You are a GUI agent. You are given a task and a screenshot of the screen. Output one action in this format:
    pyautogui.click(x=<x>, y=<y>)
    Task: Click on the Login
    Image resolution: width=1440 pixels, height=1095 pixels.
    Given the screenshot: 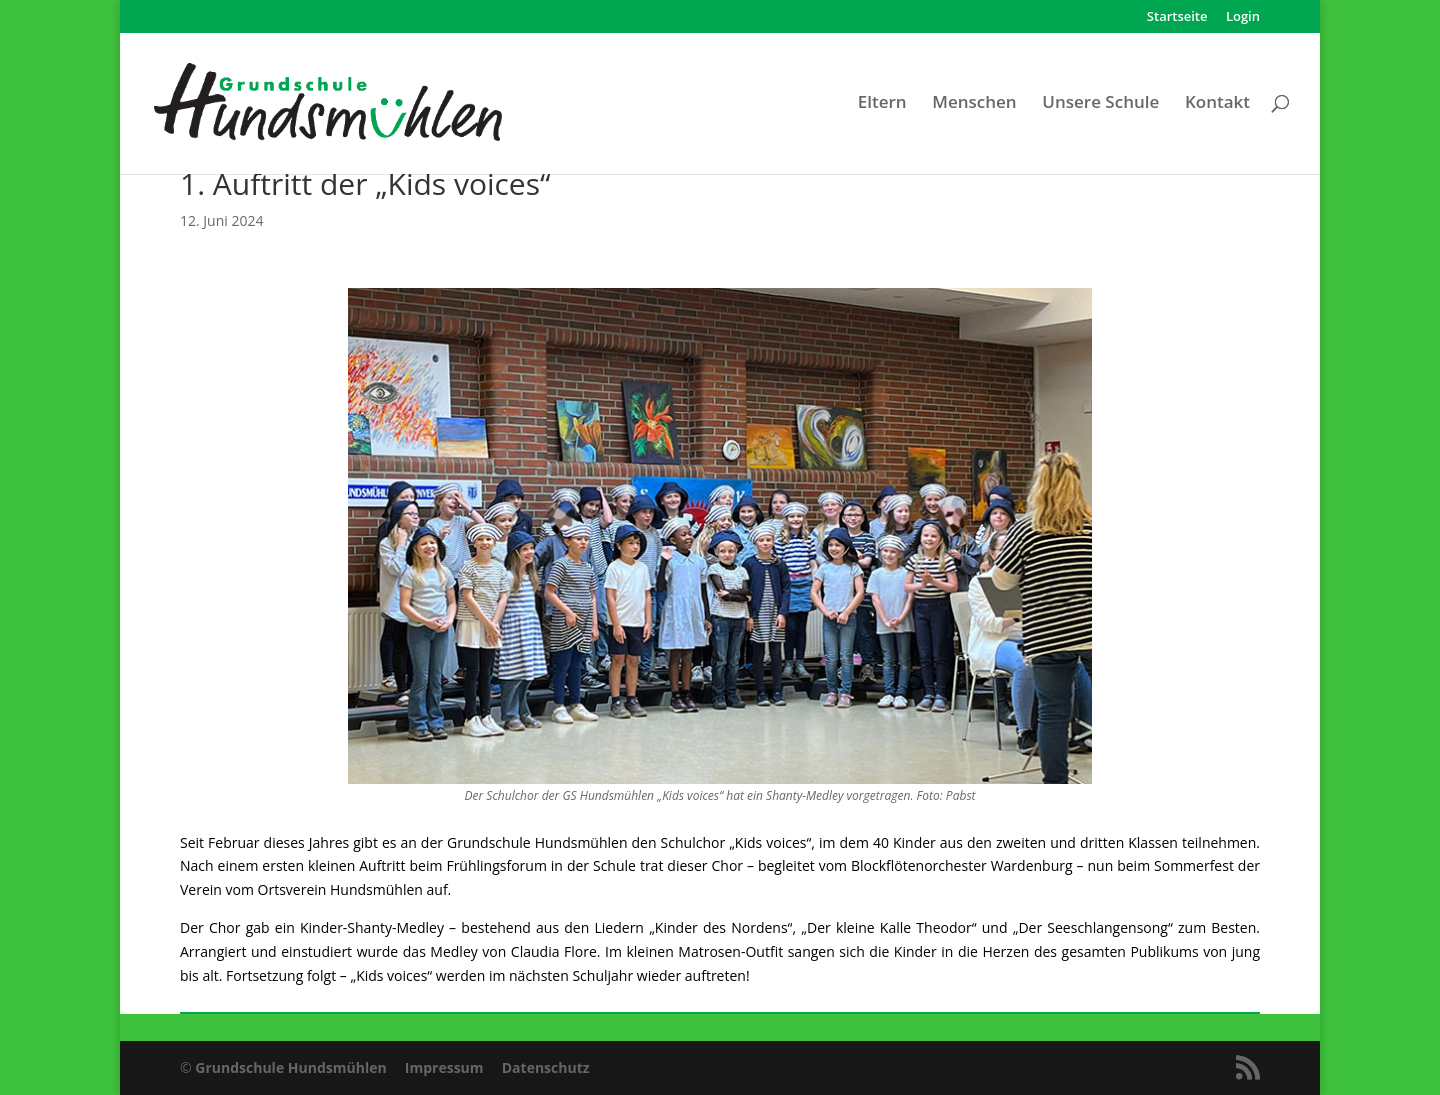 What is the action you would take?
    pyautogui.click(x=1243, y=17)
    